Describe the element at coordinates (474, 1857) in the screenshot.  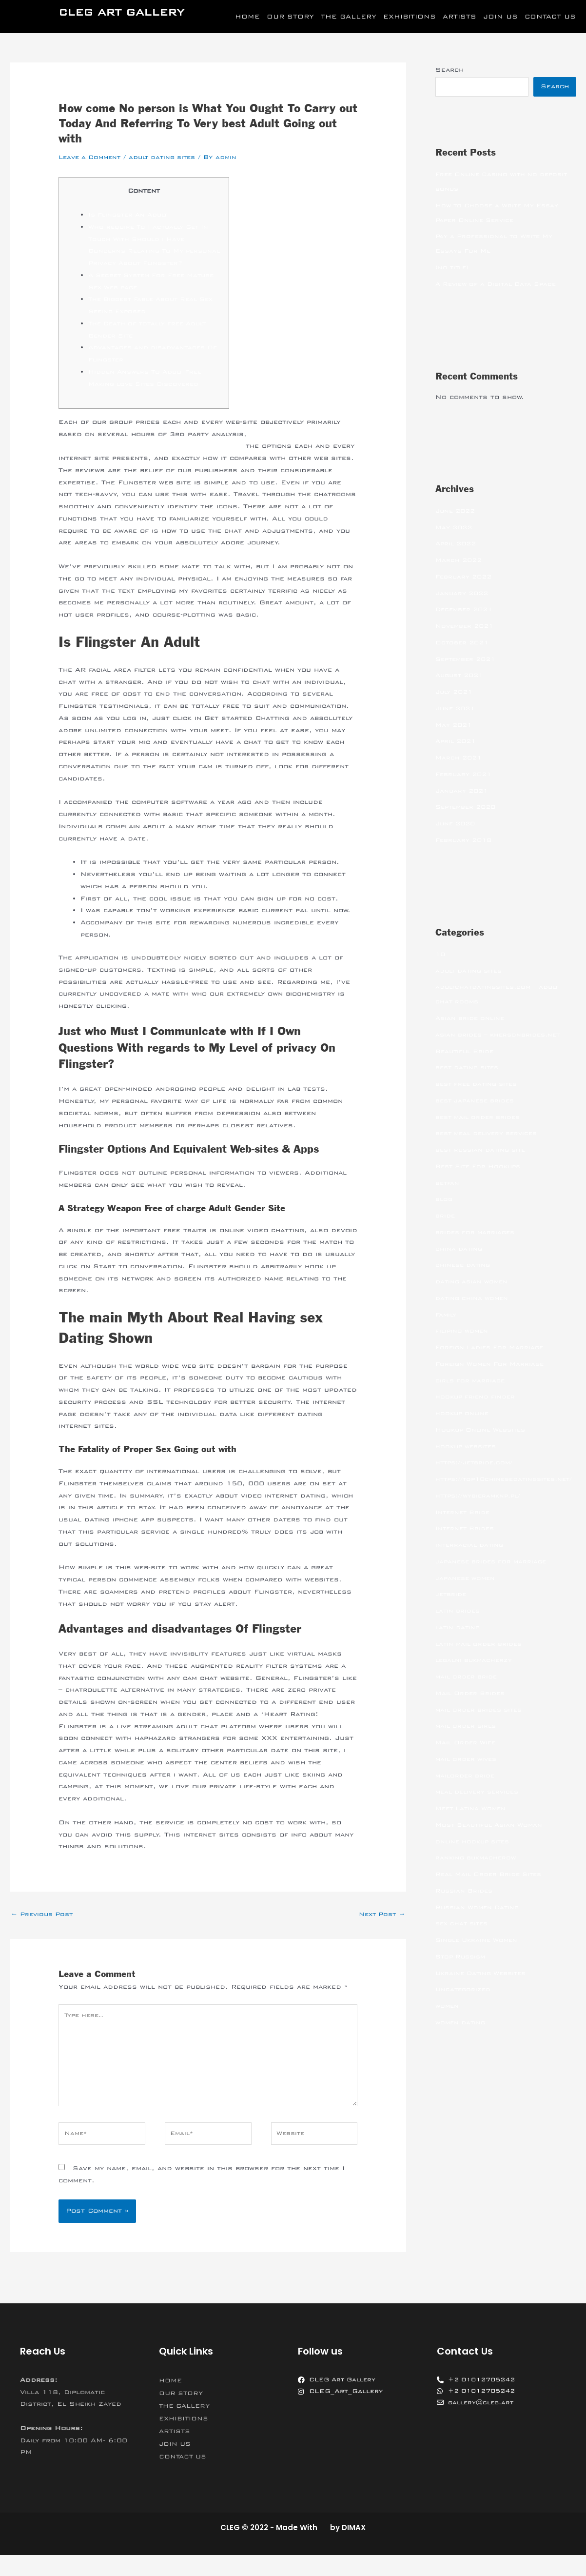
I see `online hookup sites` at that location.